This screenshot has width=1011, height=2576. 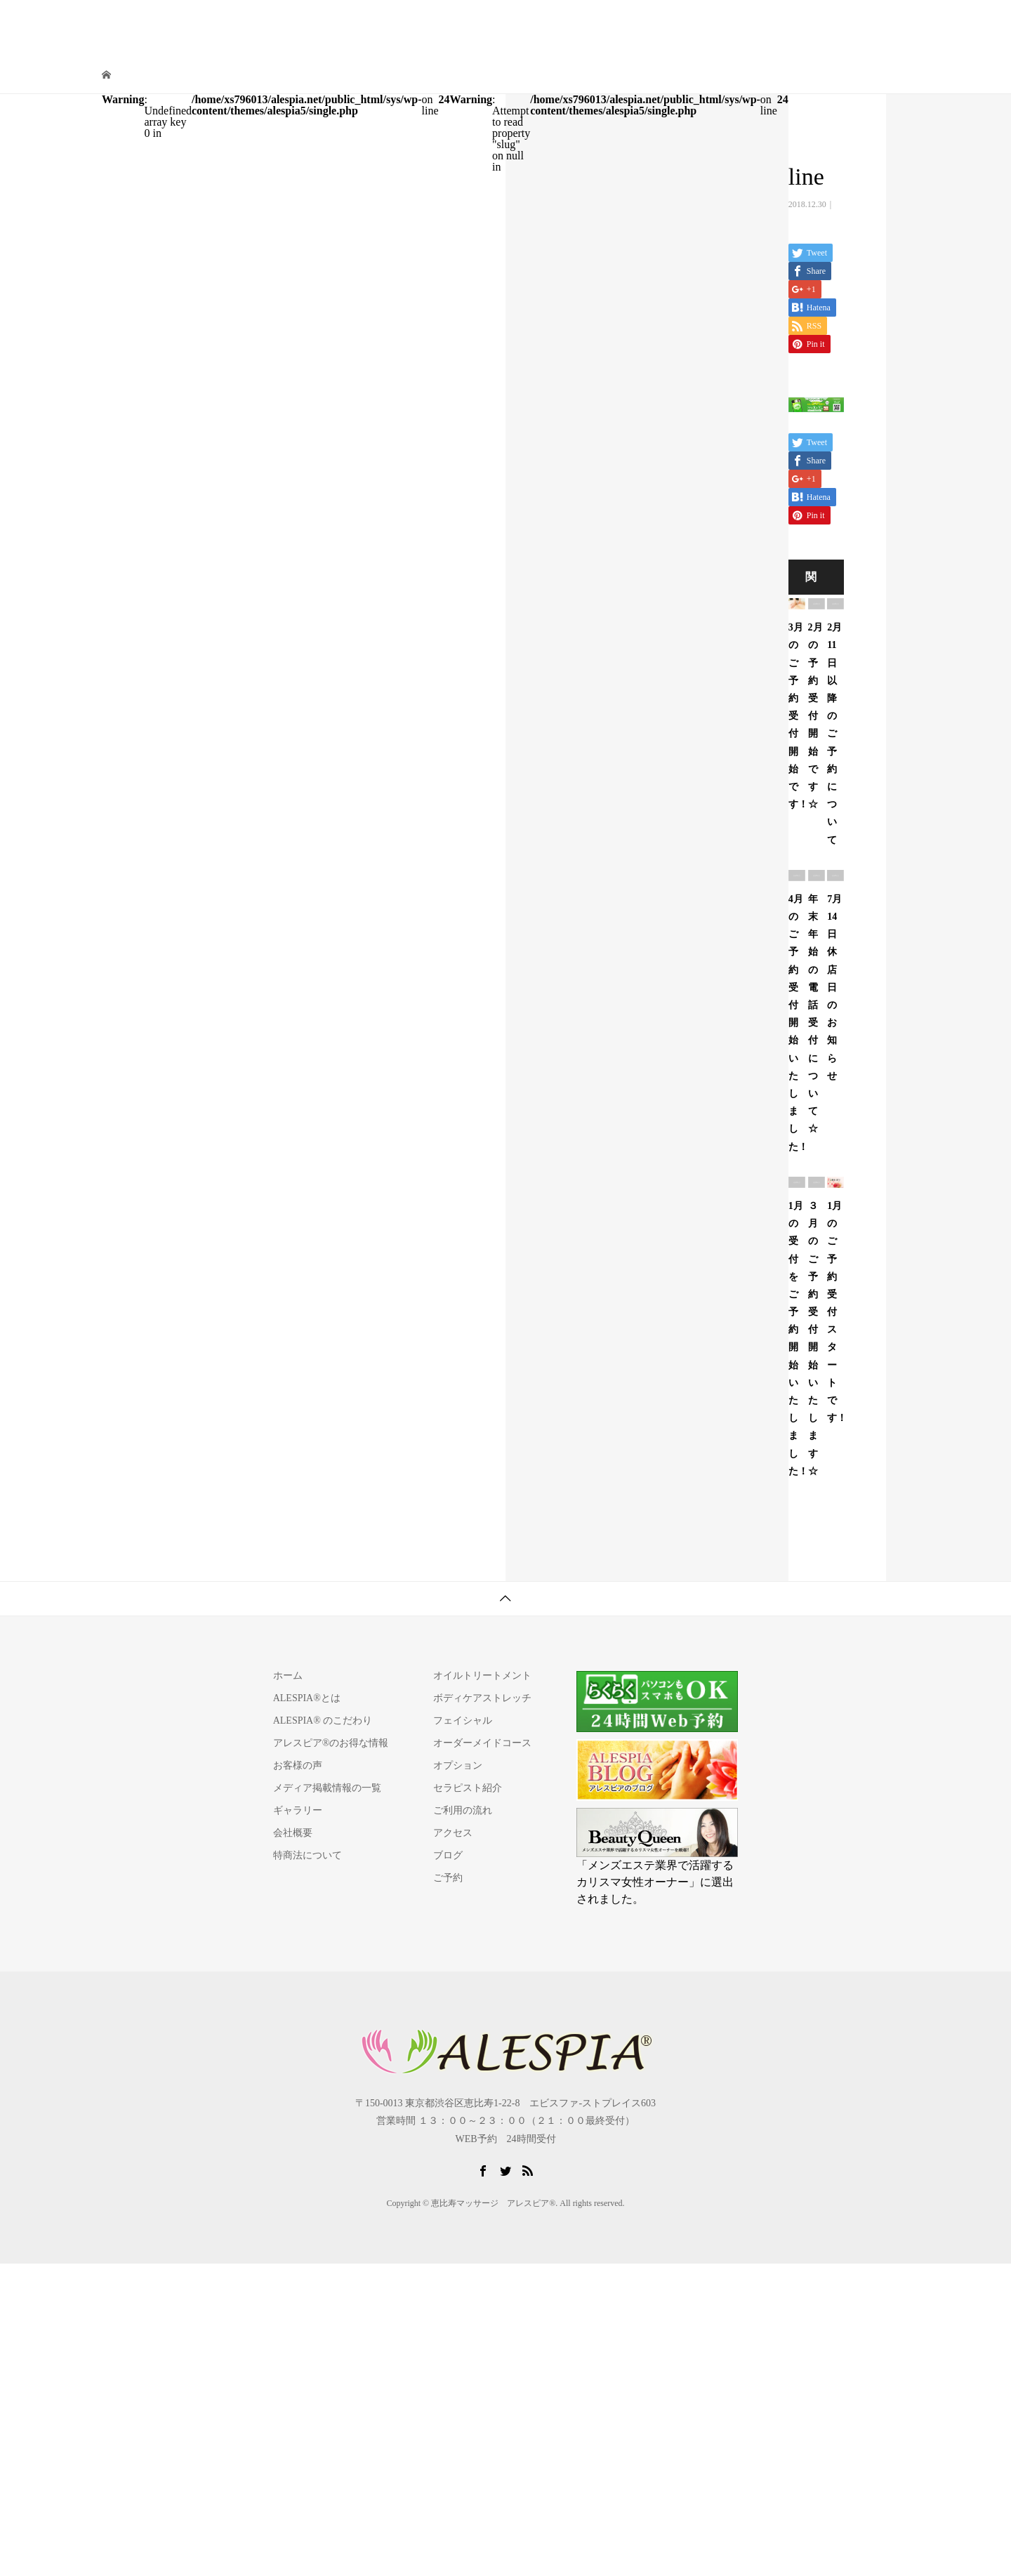 I want to click on オーダーメイドコース, so click(x=482, y=1743).